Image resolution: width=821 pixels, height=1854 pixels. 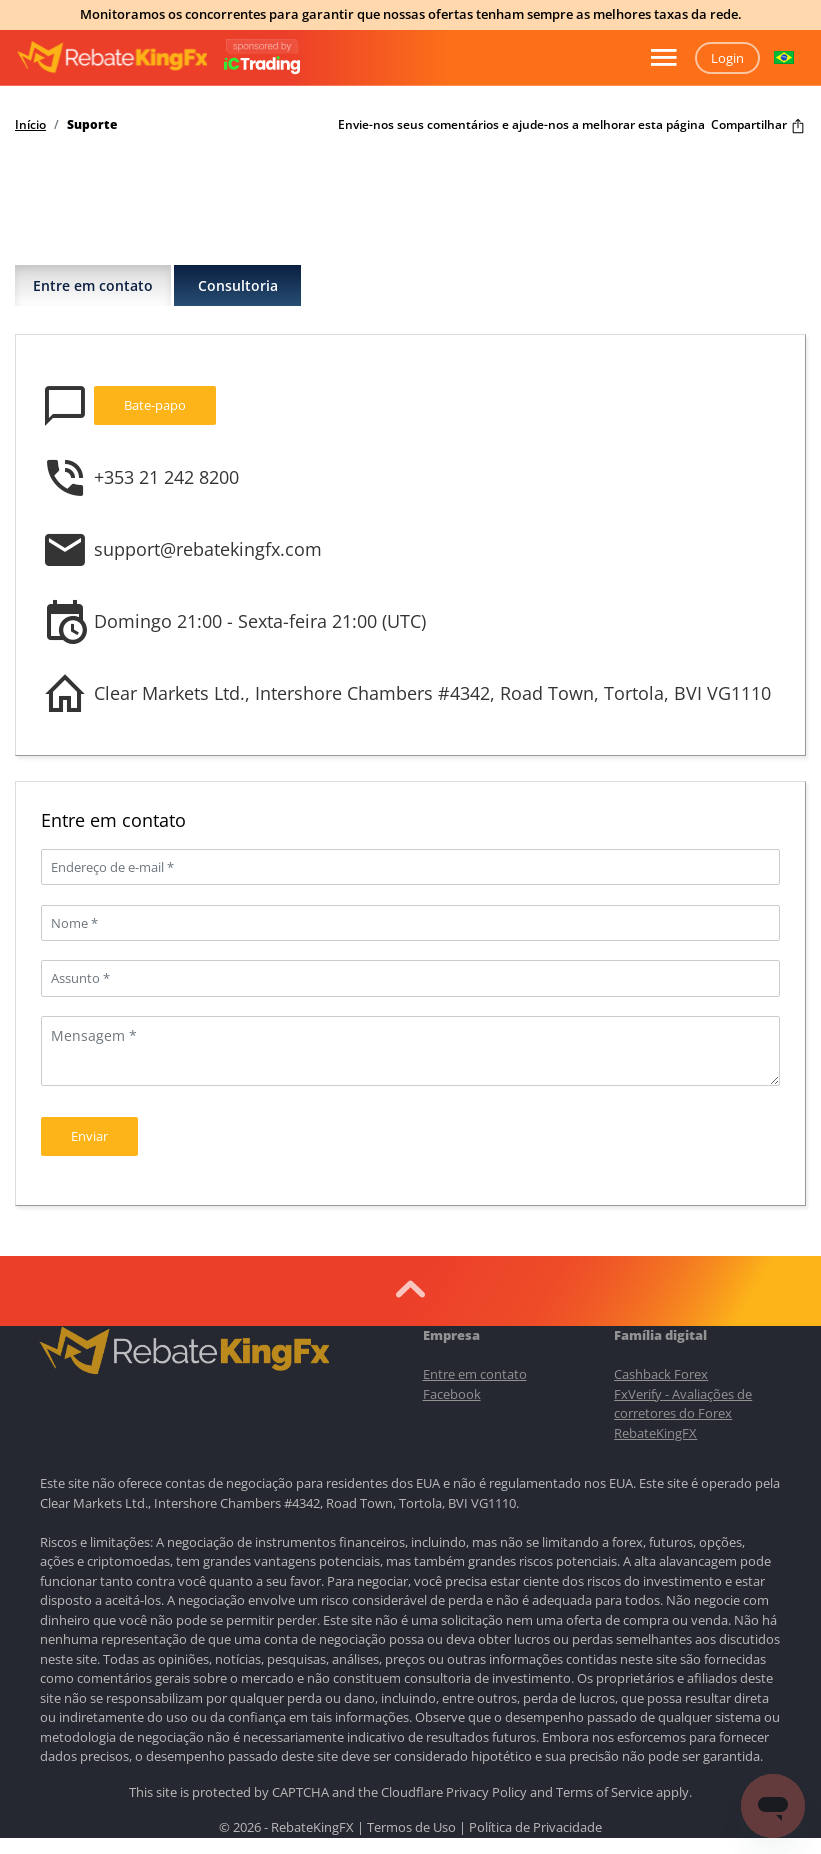 I want to click on FxVerify - Avaliações de corretores do Forex, so click(x=683, y=1404).